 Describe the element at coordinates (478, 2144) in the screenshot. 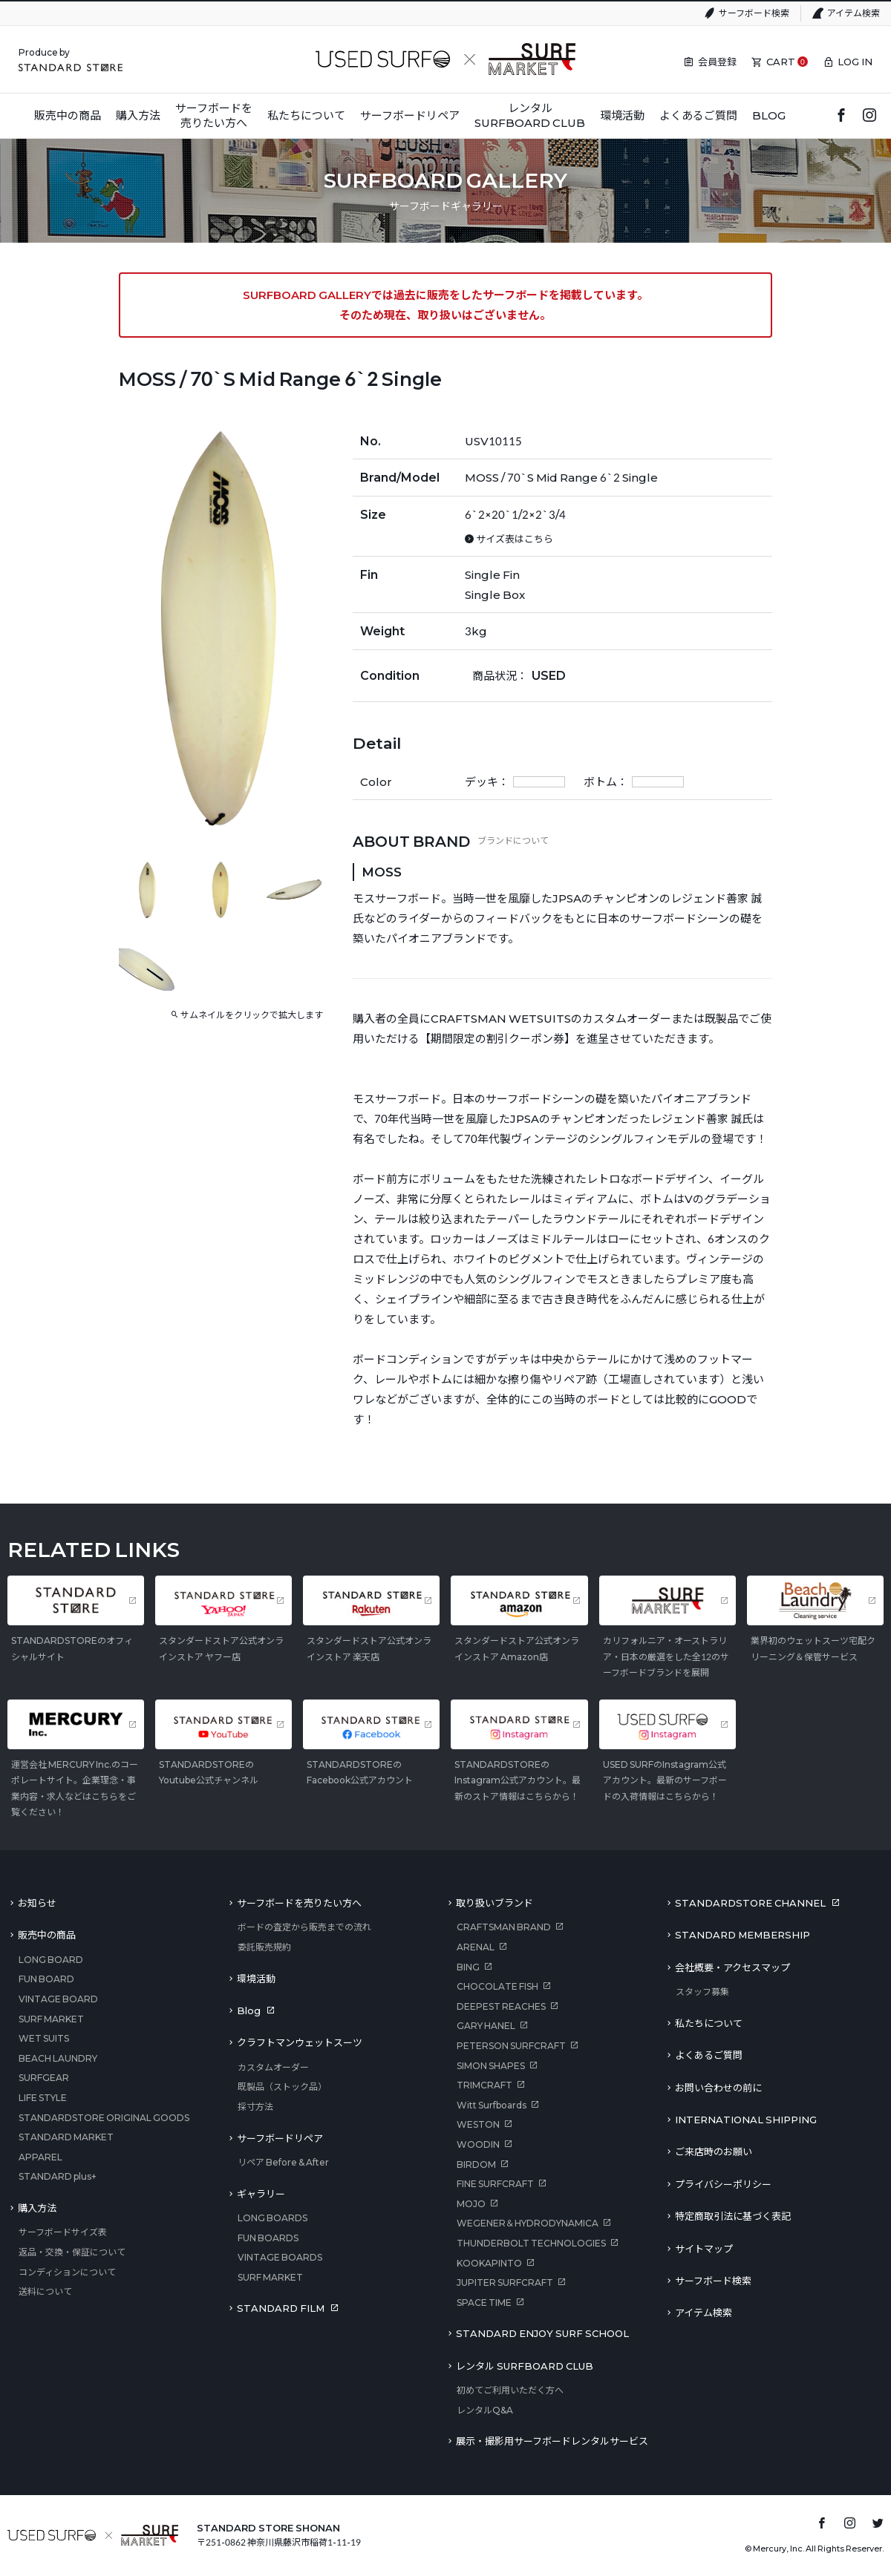

I see `WOODIN` at that location.